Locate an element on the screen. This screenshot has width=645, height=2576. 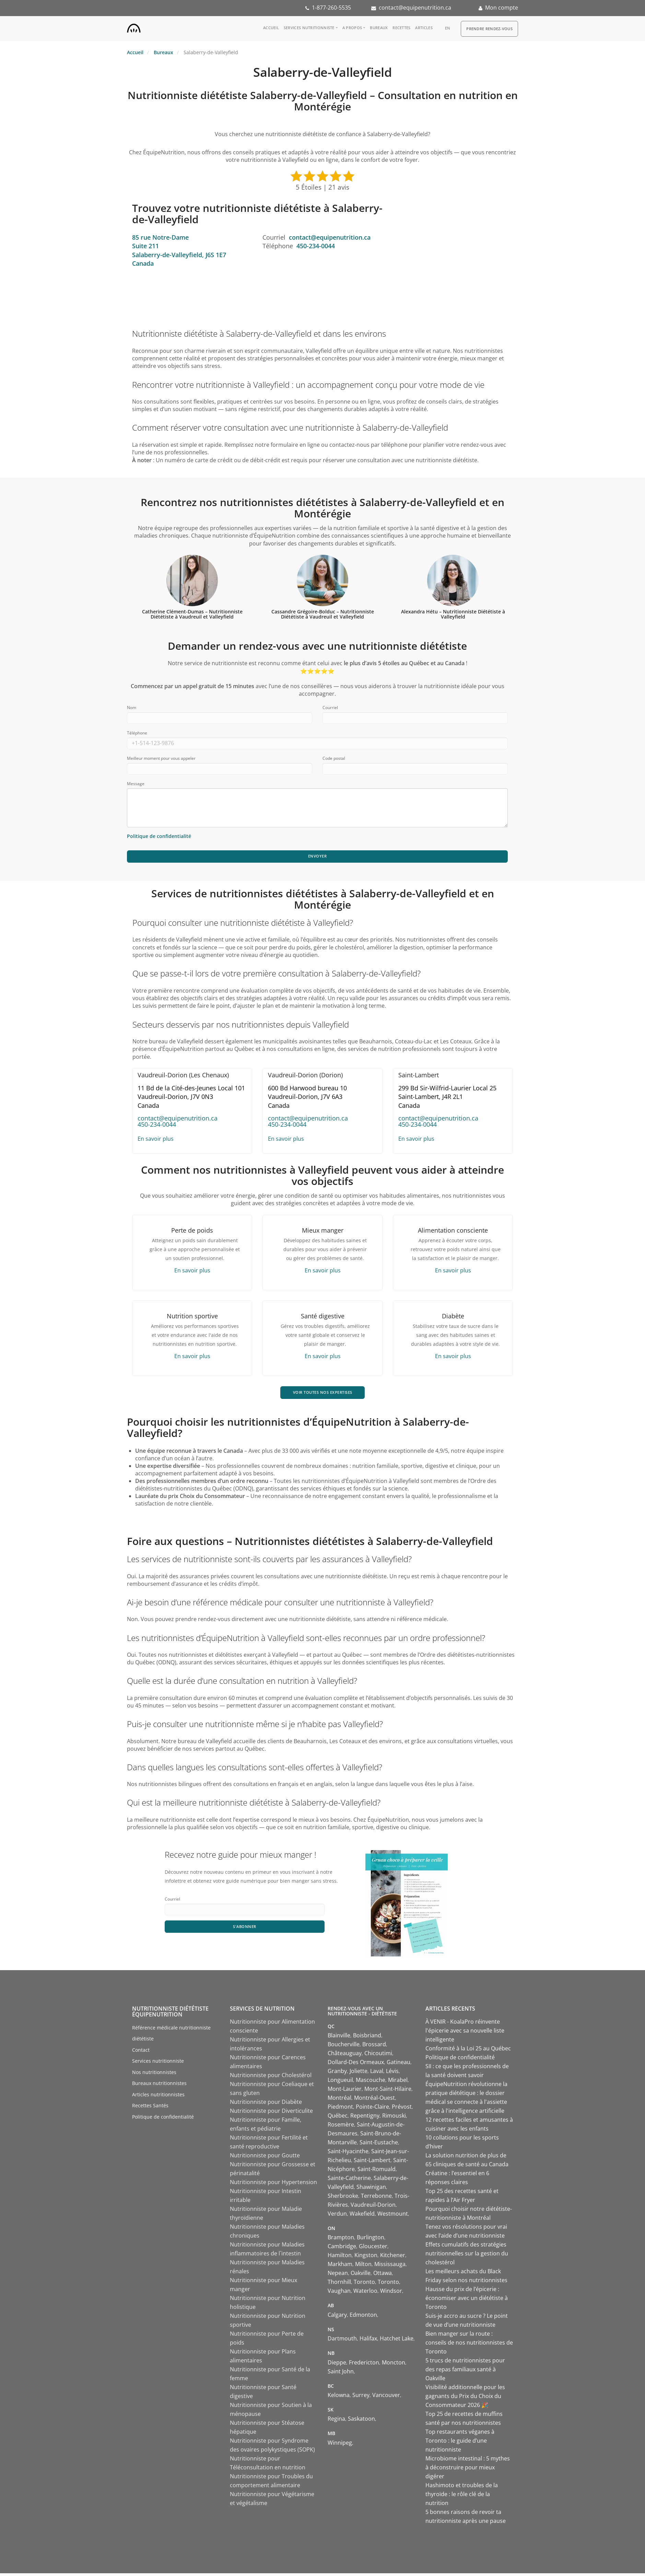
Laval is located at coordinates (376, 2073).